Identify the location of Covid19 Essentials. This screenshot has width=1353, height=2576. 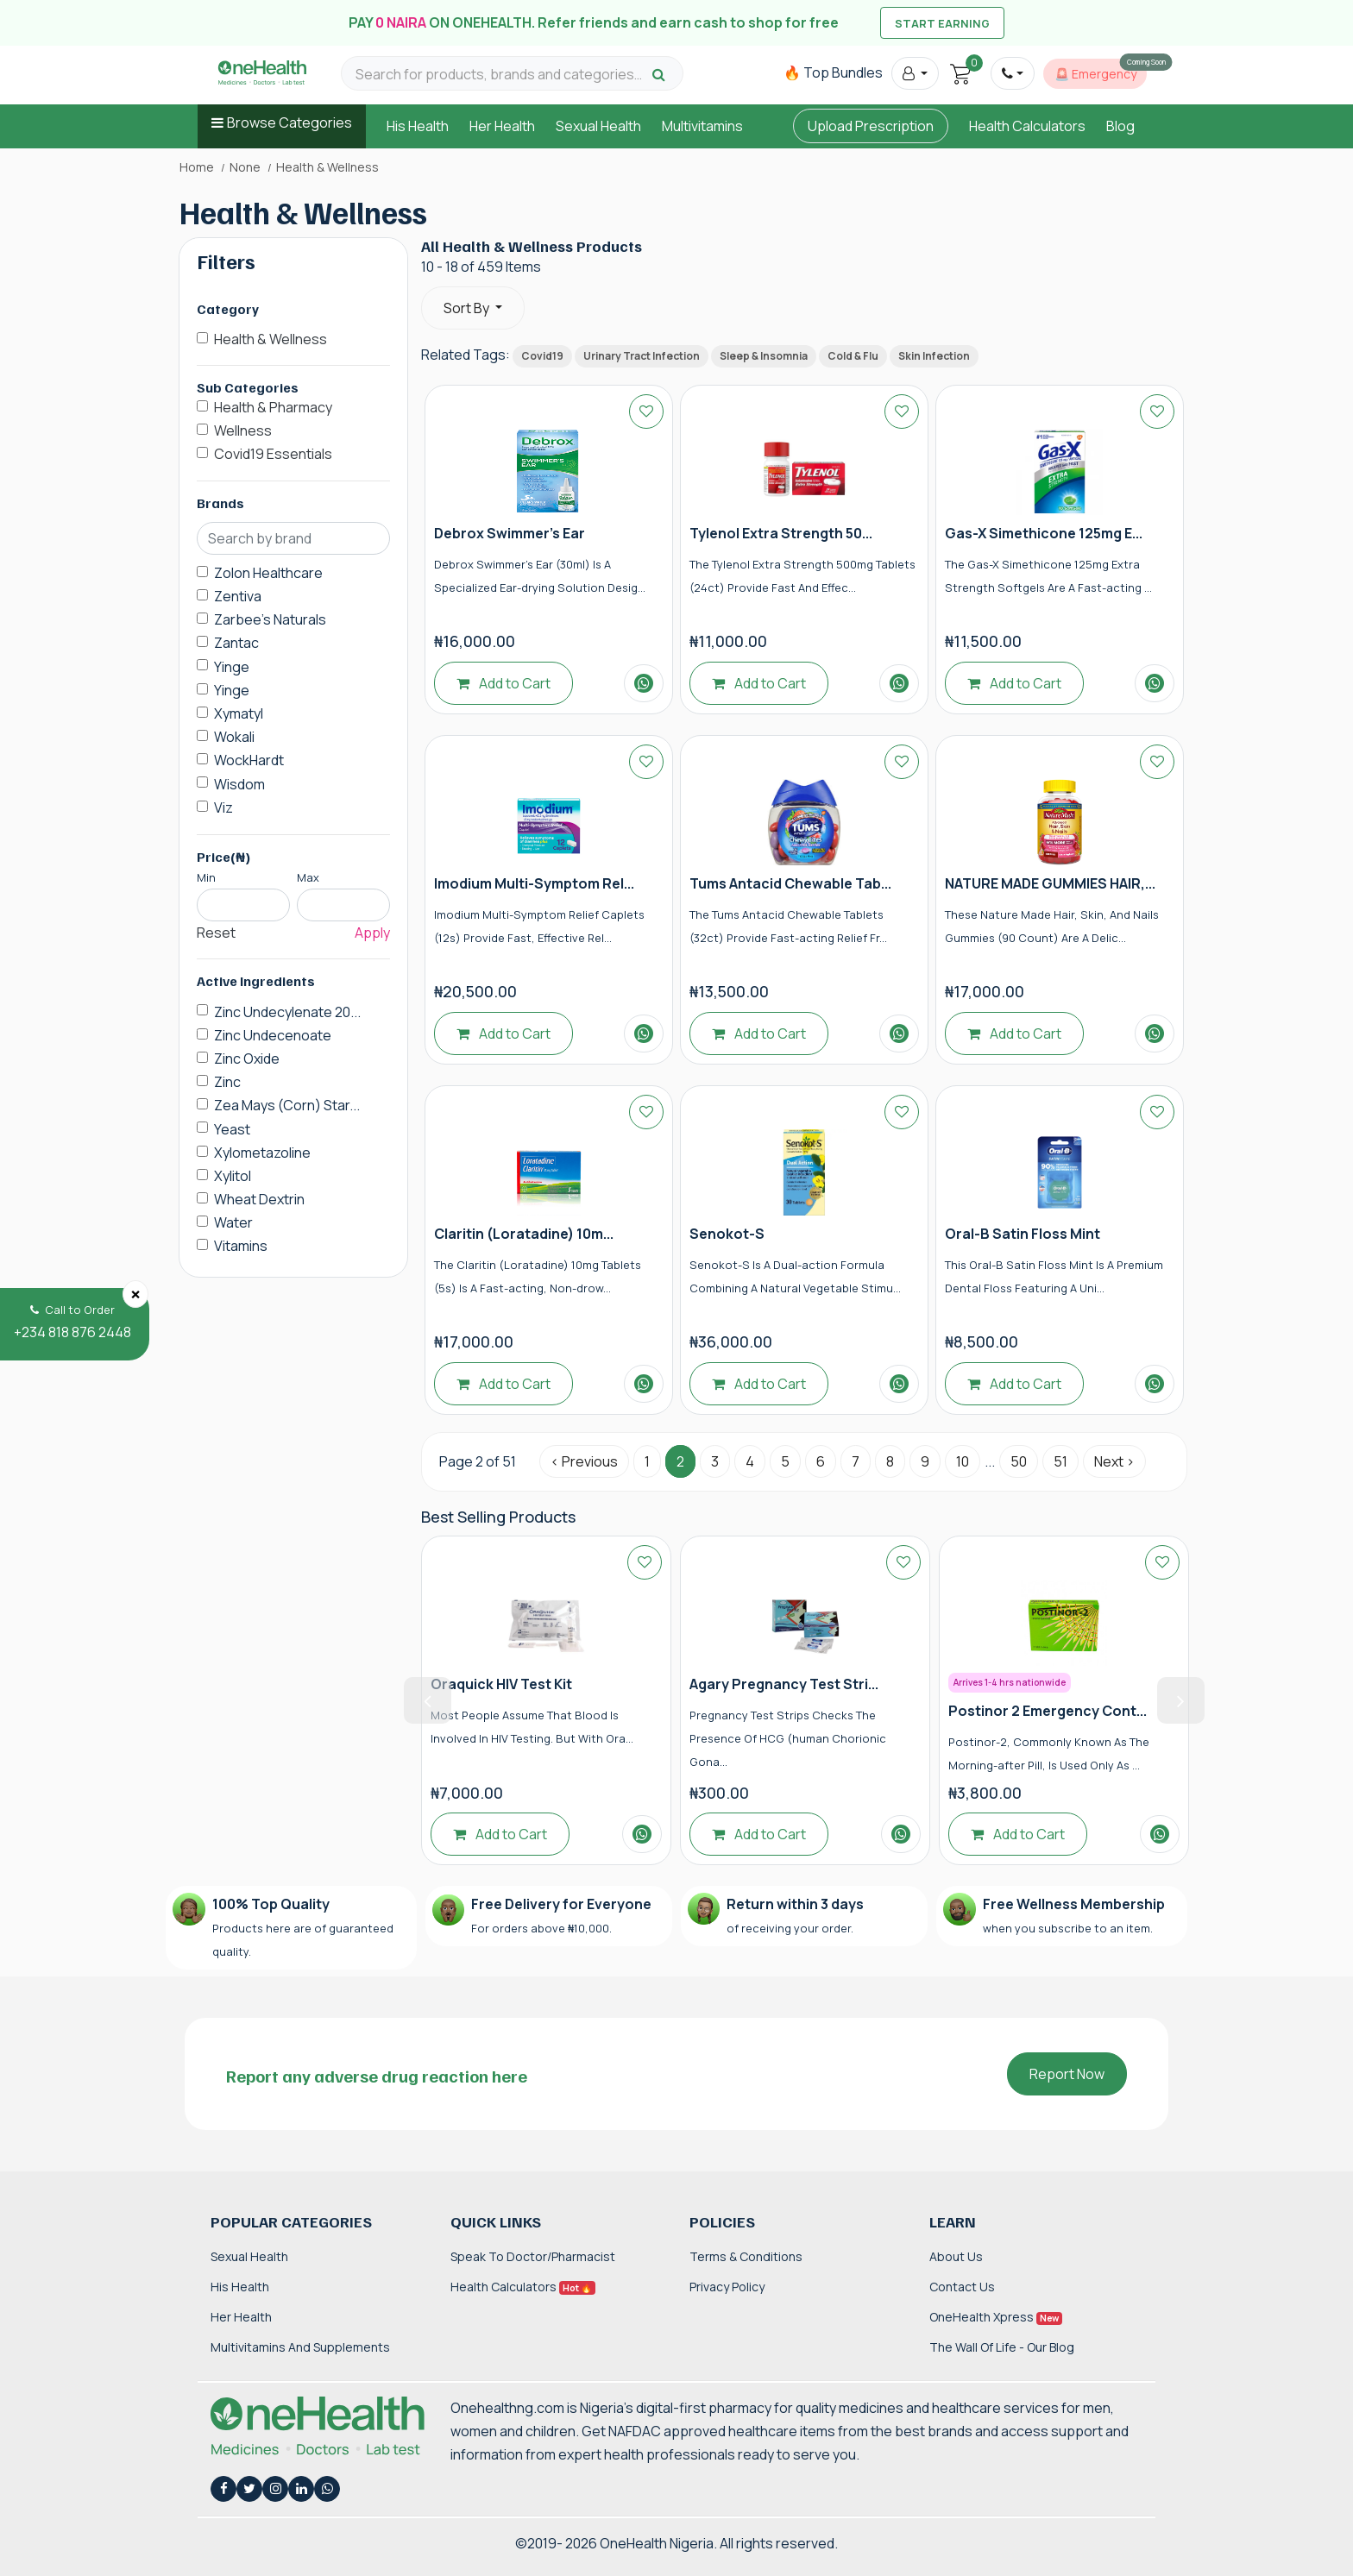
(273, 453).